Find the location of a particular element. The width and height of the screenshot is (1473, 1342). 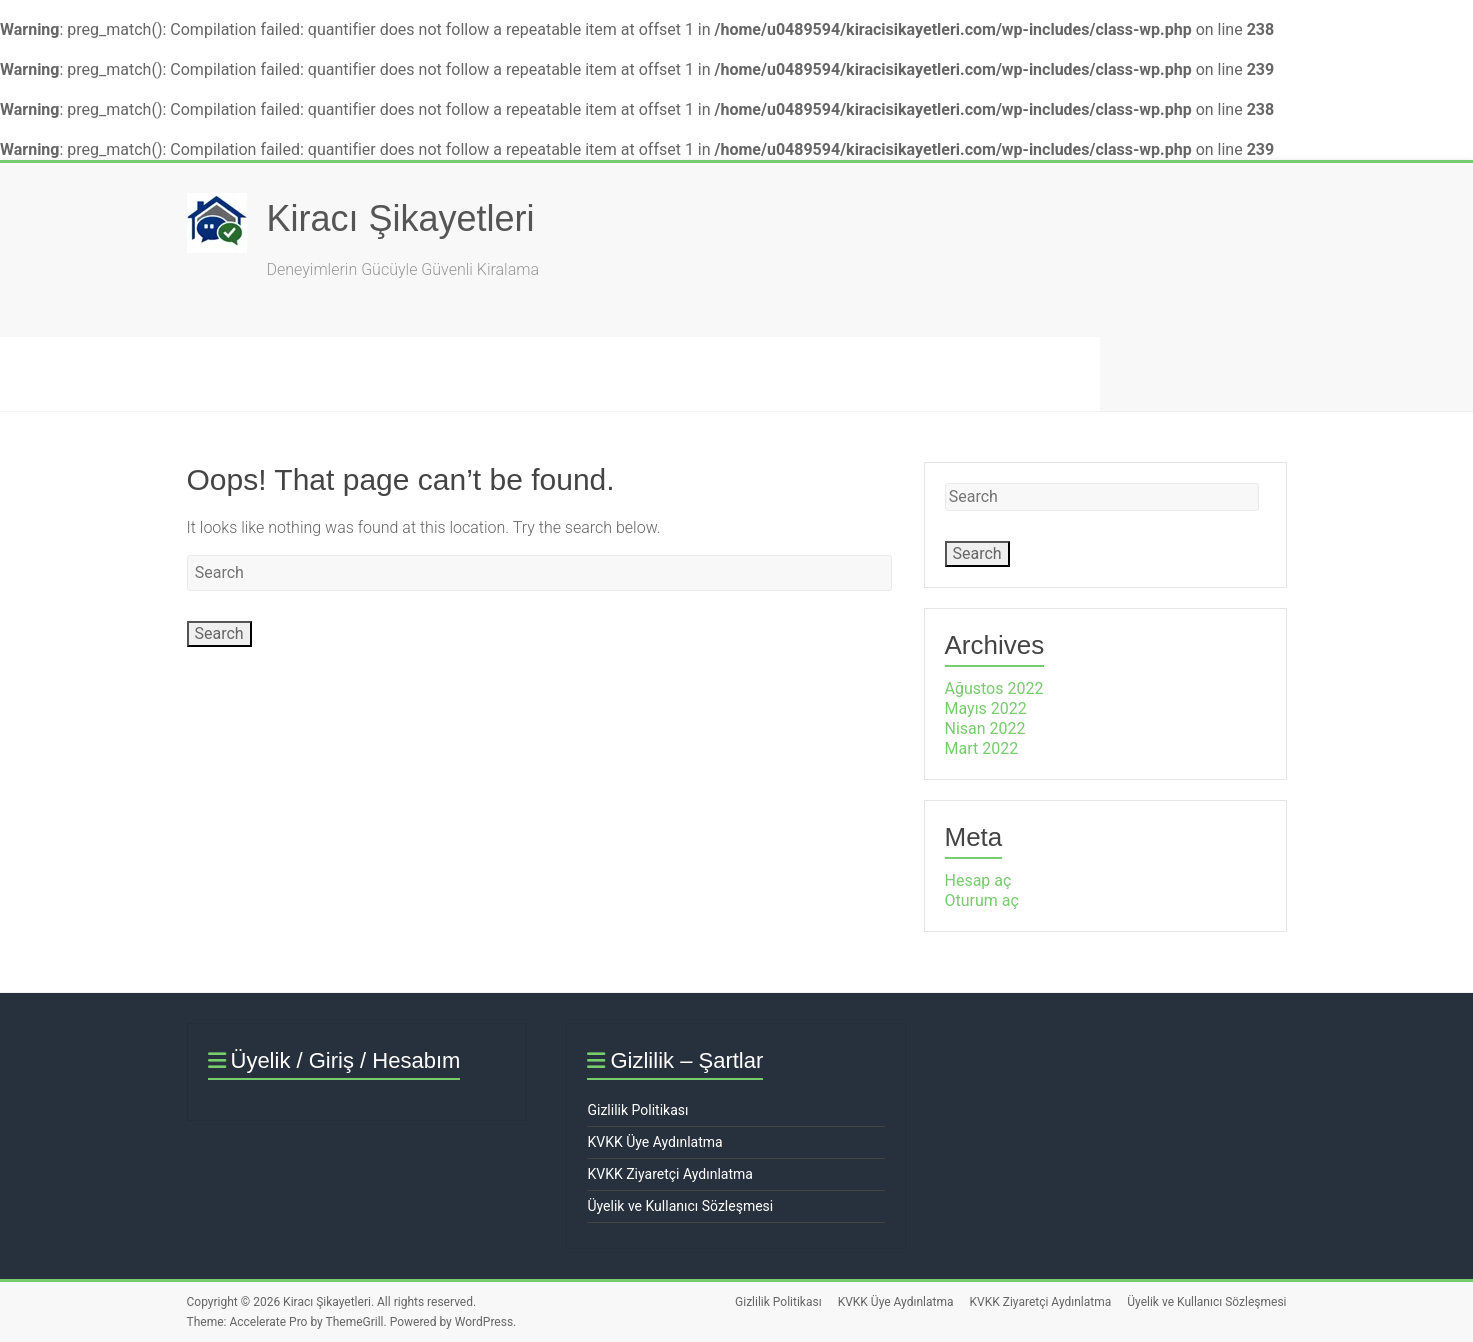

İletişim is located at coordinates (774, 373).